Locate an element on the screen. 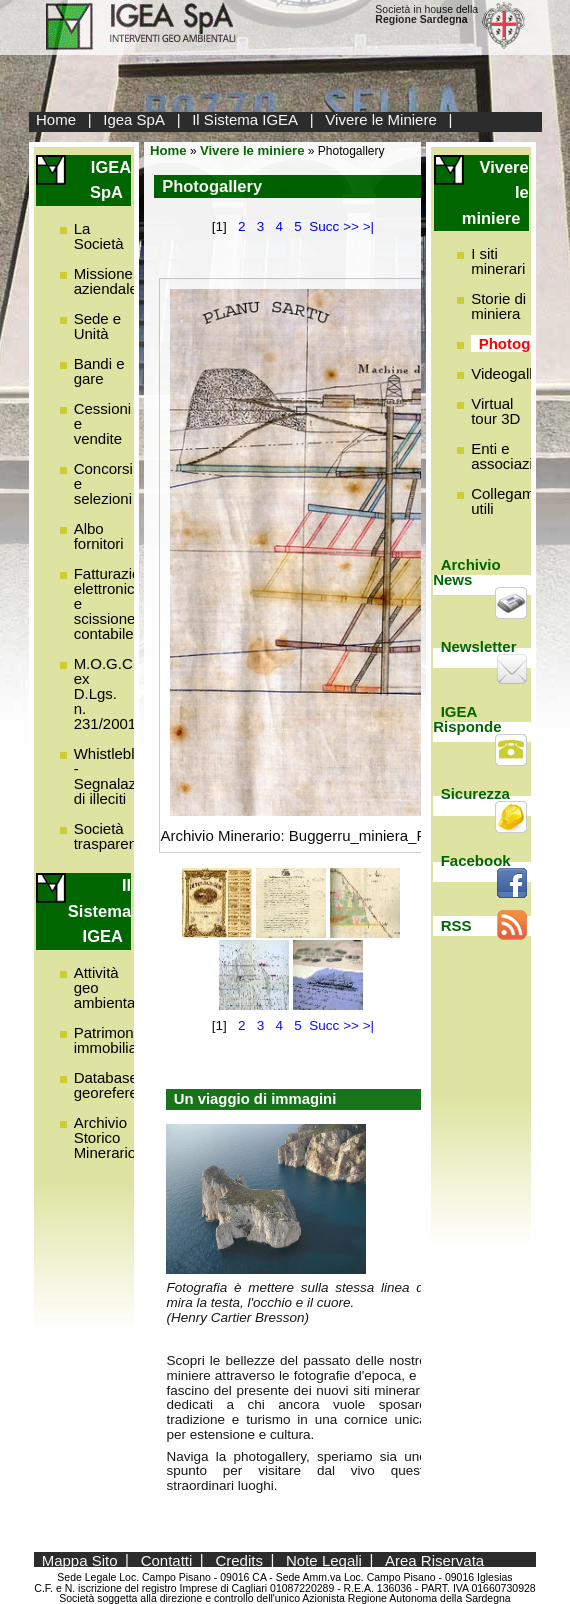  Storie di miniera is located at coordinates (498, 306).